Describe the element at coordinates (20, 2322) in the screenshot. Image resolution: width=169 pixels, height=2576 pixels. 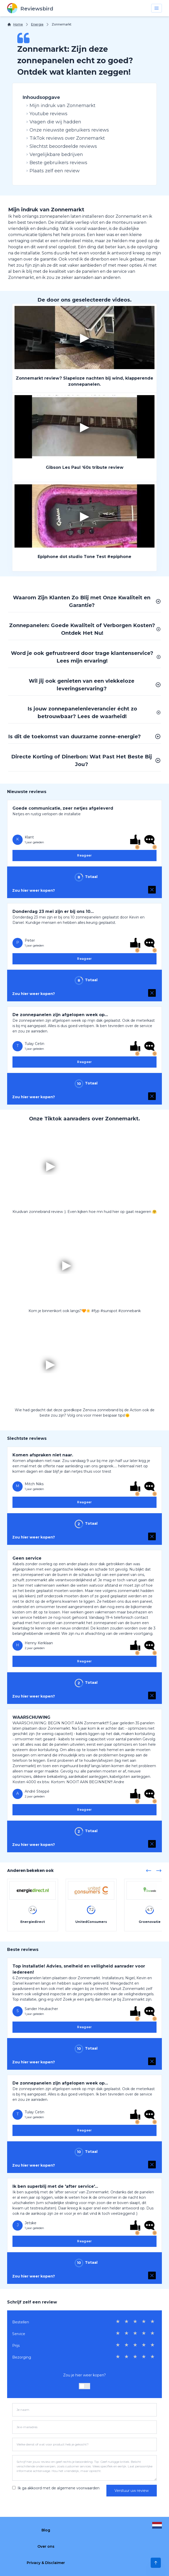
I see `Bestellen` at that location.